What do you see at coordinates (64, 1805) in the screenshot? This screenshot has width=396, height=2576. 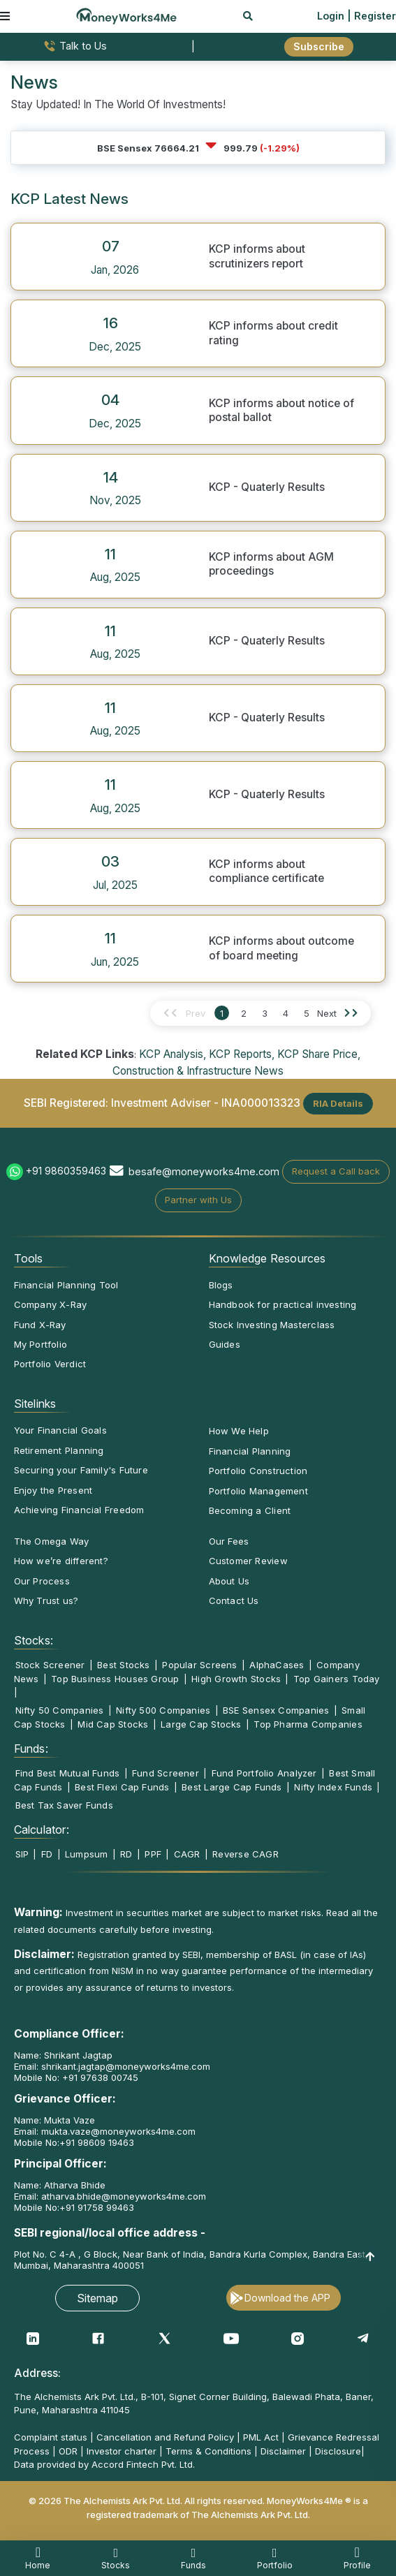 I see `Best Tax Saver Funds` at bounding box center [64, 1805].